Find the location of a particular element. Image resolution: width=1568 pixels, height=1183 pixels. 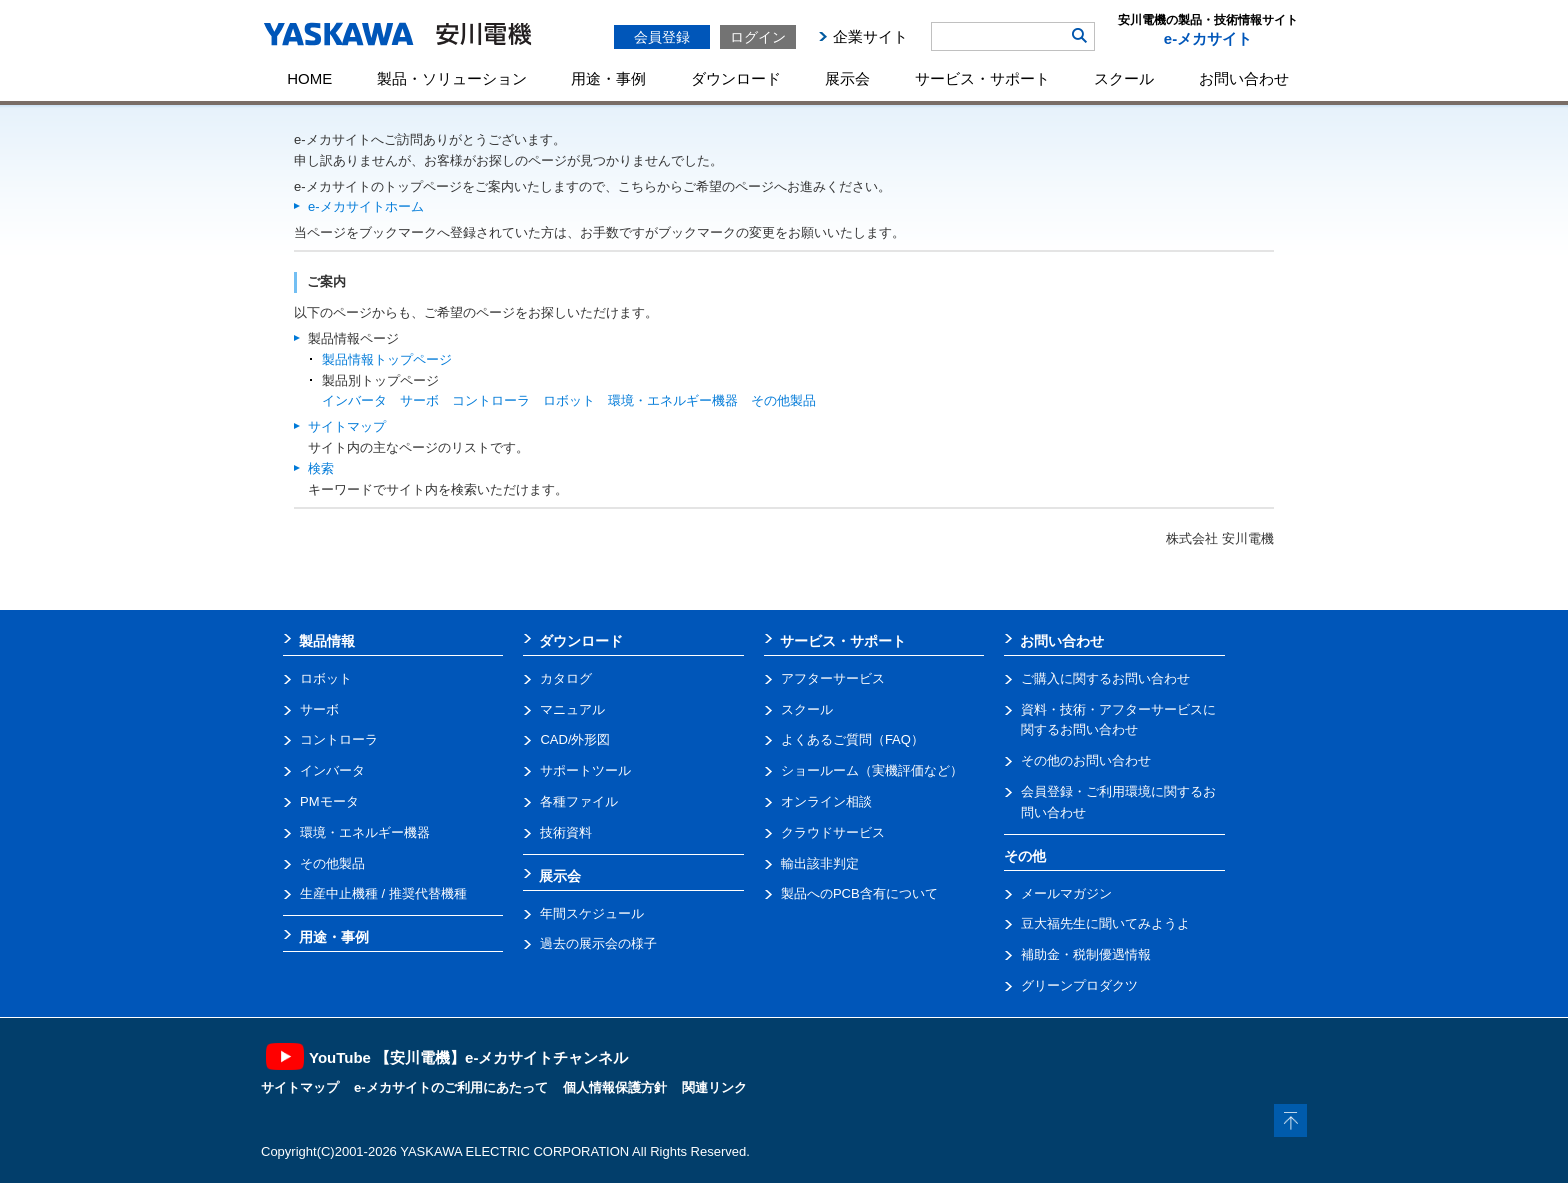

グリーンプロダクツ is located at coordinates (1079, 985).